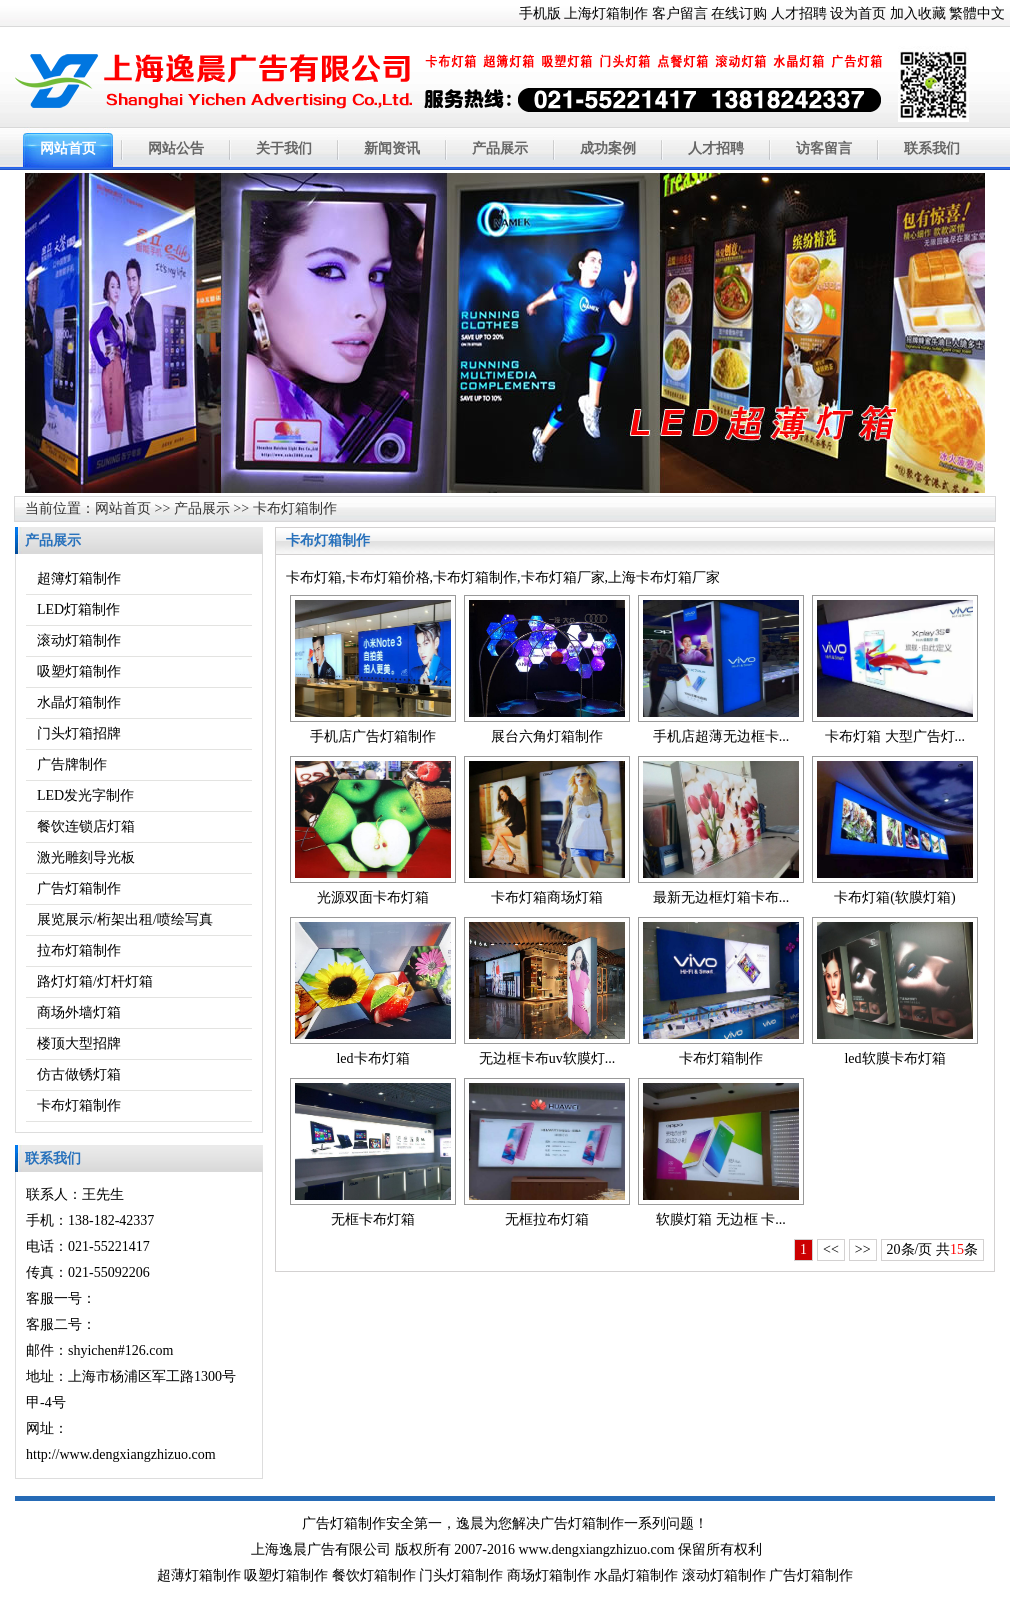  What do you see at coordinates (79, 578) in the screenshot?
I see `超簿灯箱制作` at bounding box center [79, 578].